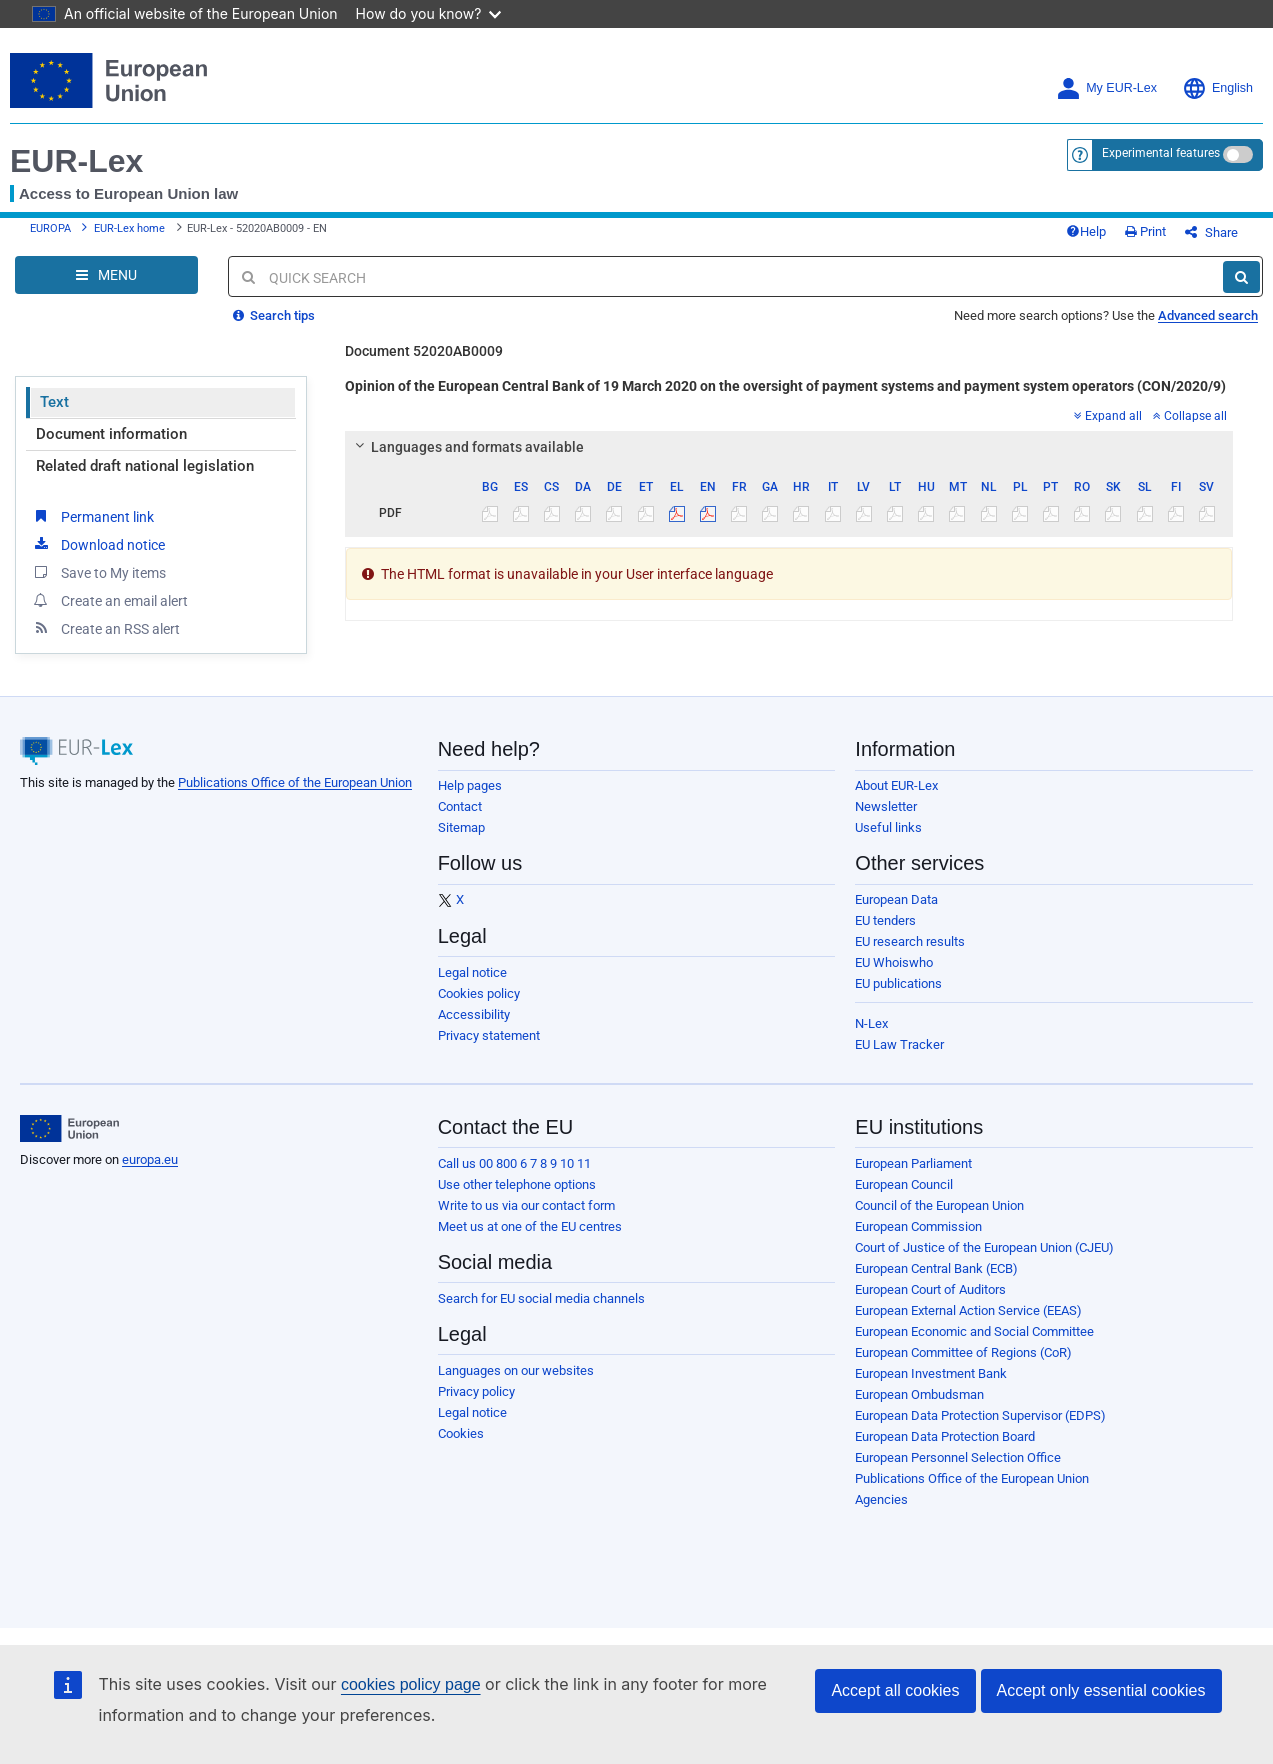 This screenshot has height=1764, width=1273. I want to click on [Search], so click(1241, 277).